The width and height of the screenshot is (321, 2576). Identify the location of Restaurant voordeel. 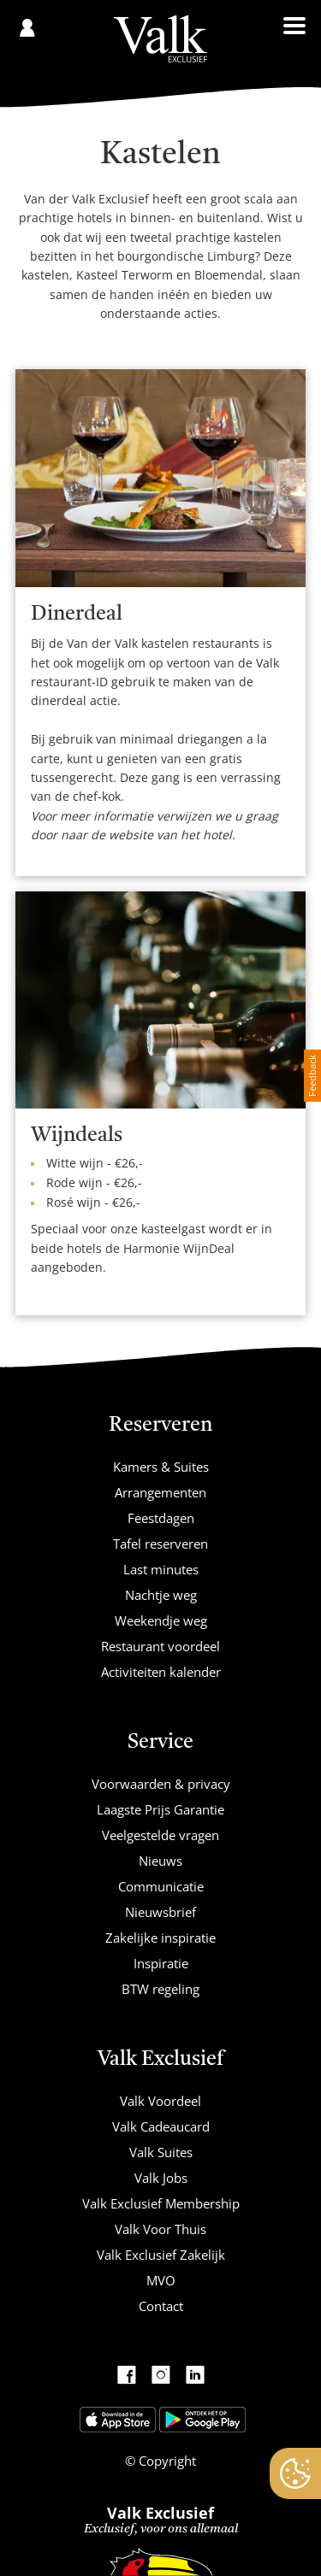
(160, 1646).